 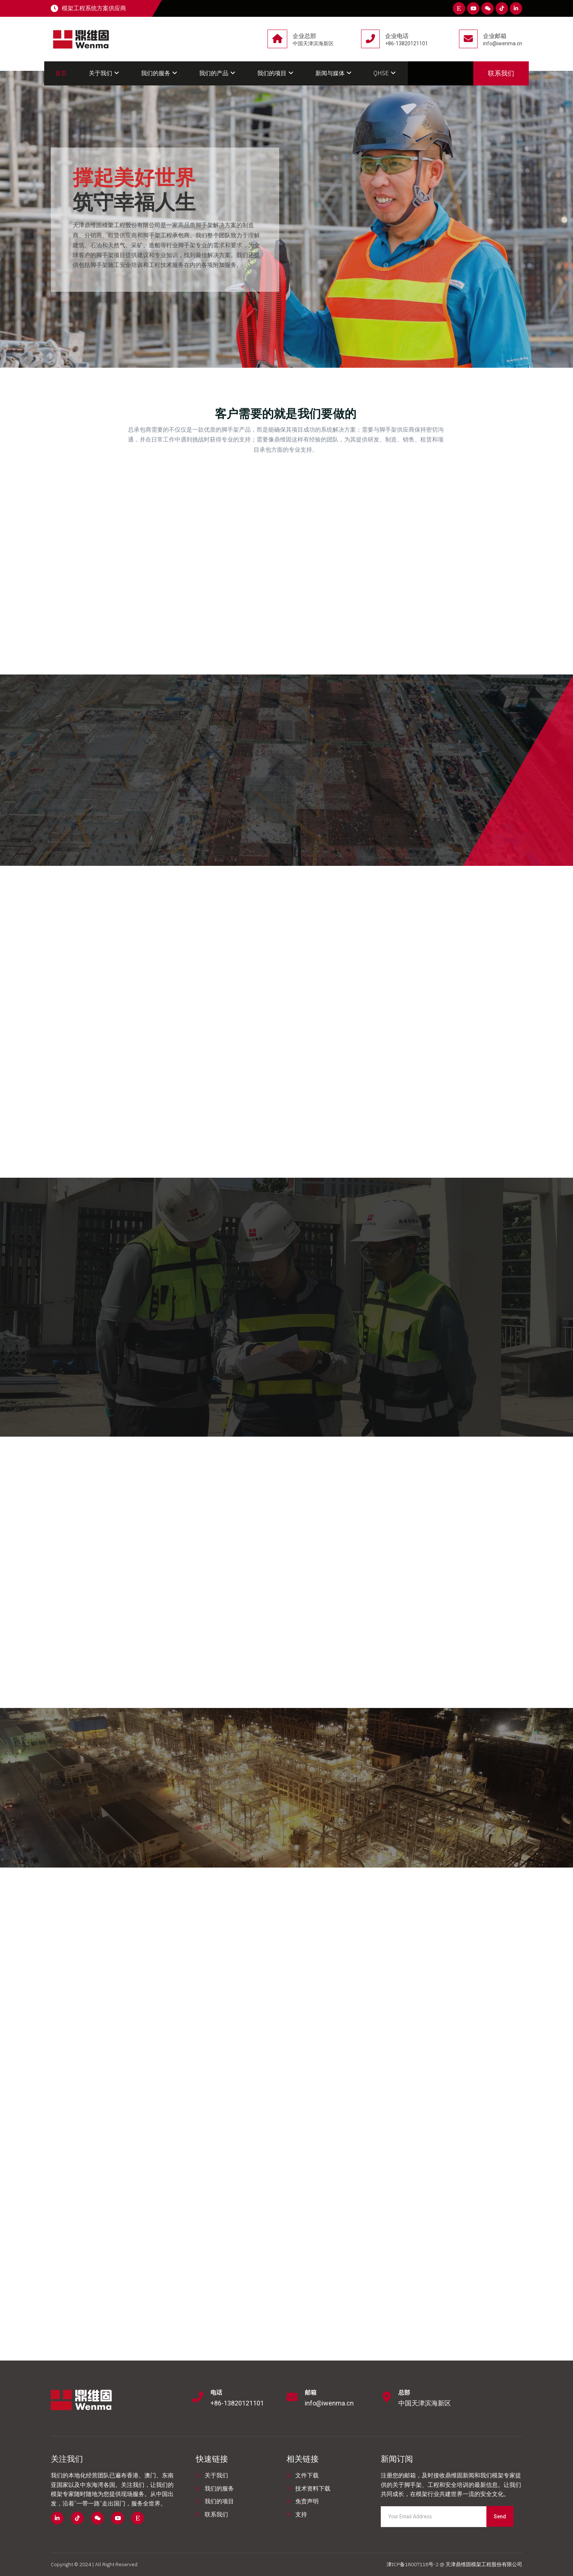 I want to click on 首页, so click(x=61, y=73).